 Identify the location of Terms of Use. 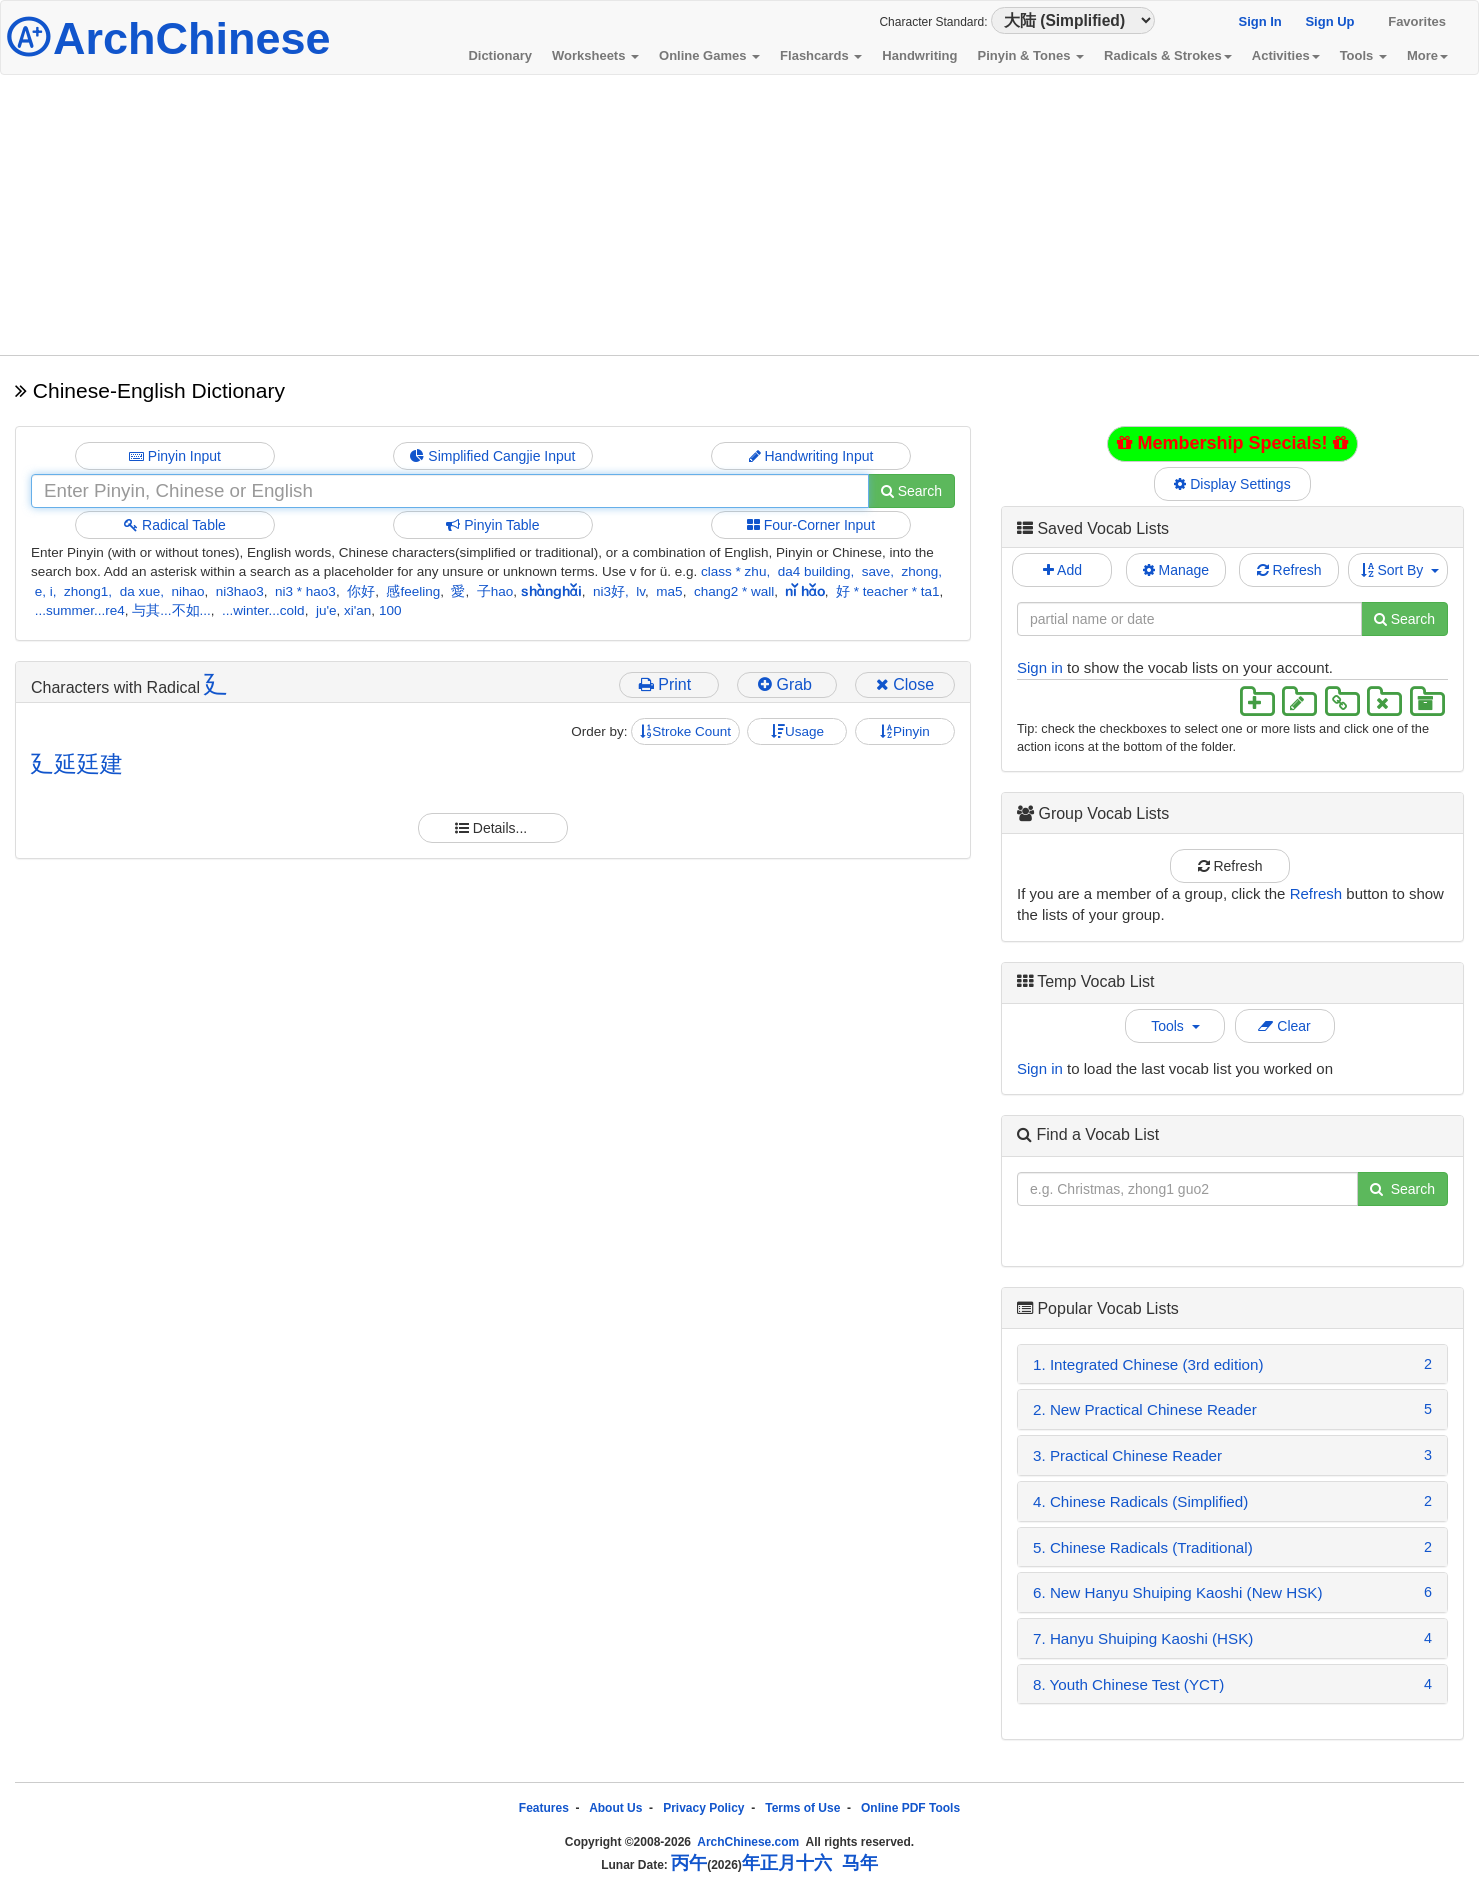
(802, 1808).